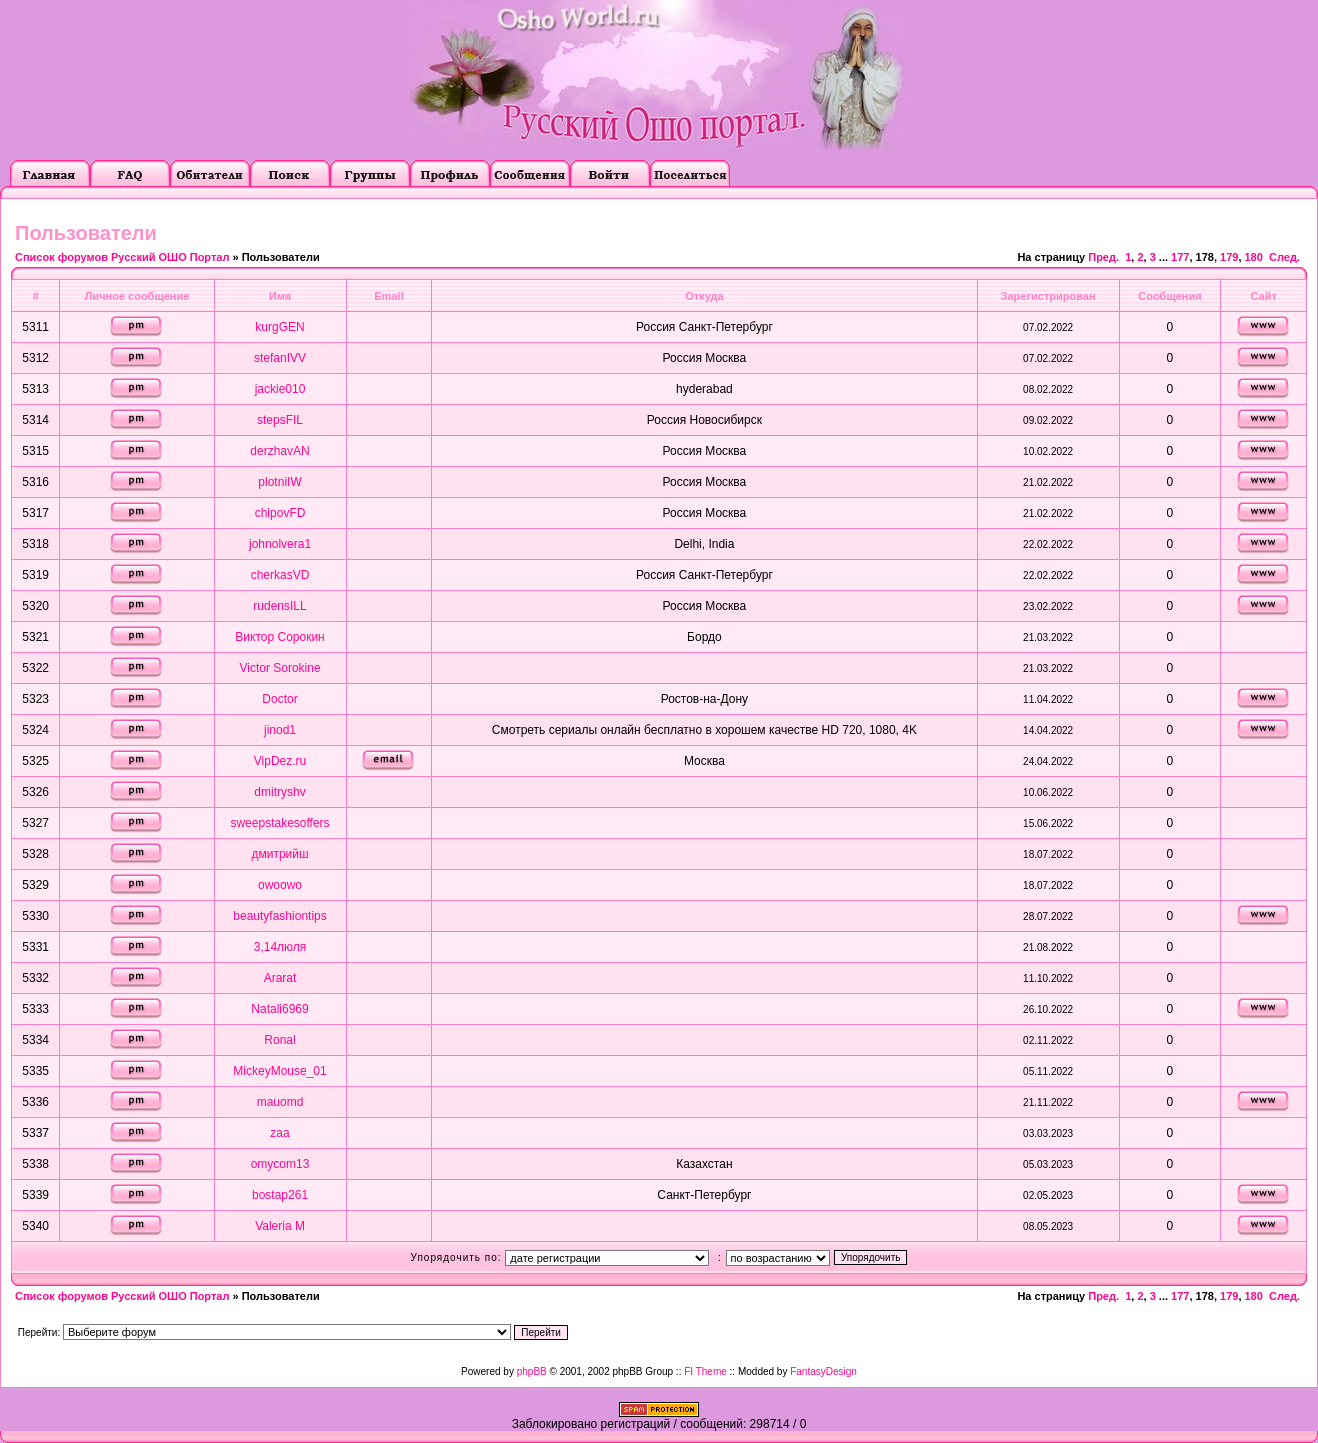 The height and width of the screenshot is (1443, 1318). I want to click on Doctor, so click(279, 699).